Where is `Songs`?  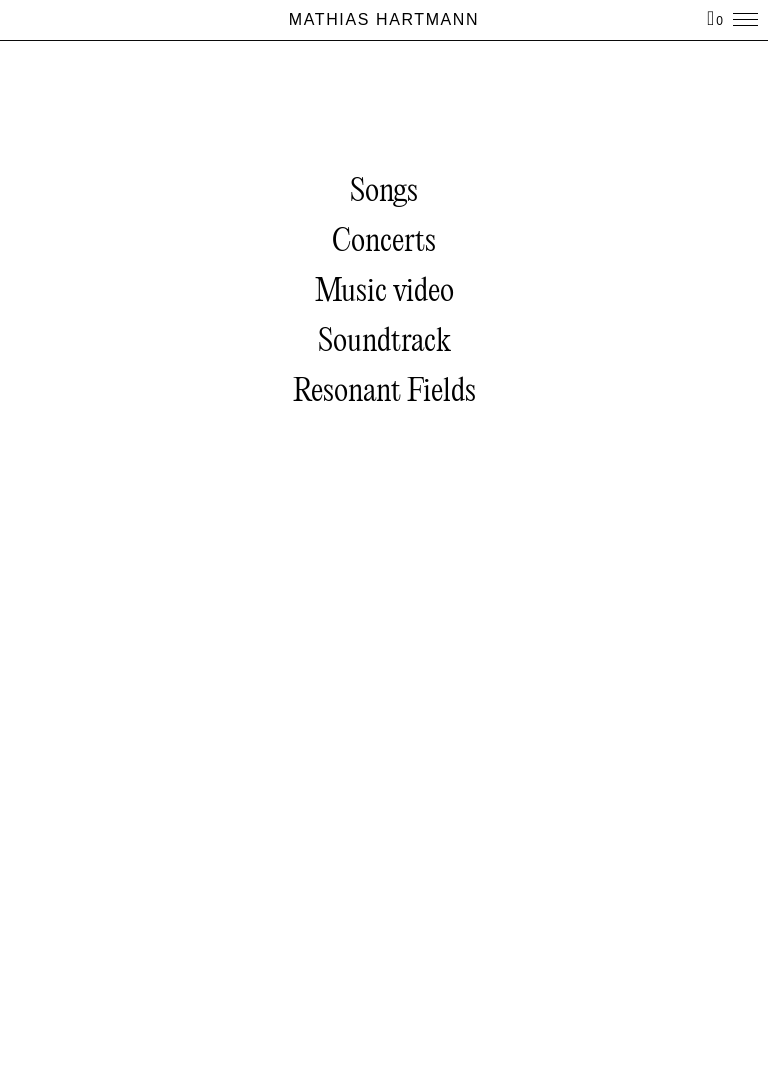
Songs is located at coordinates (384, 192).